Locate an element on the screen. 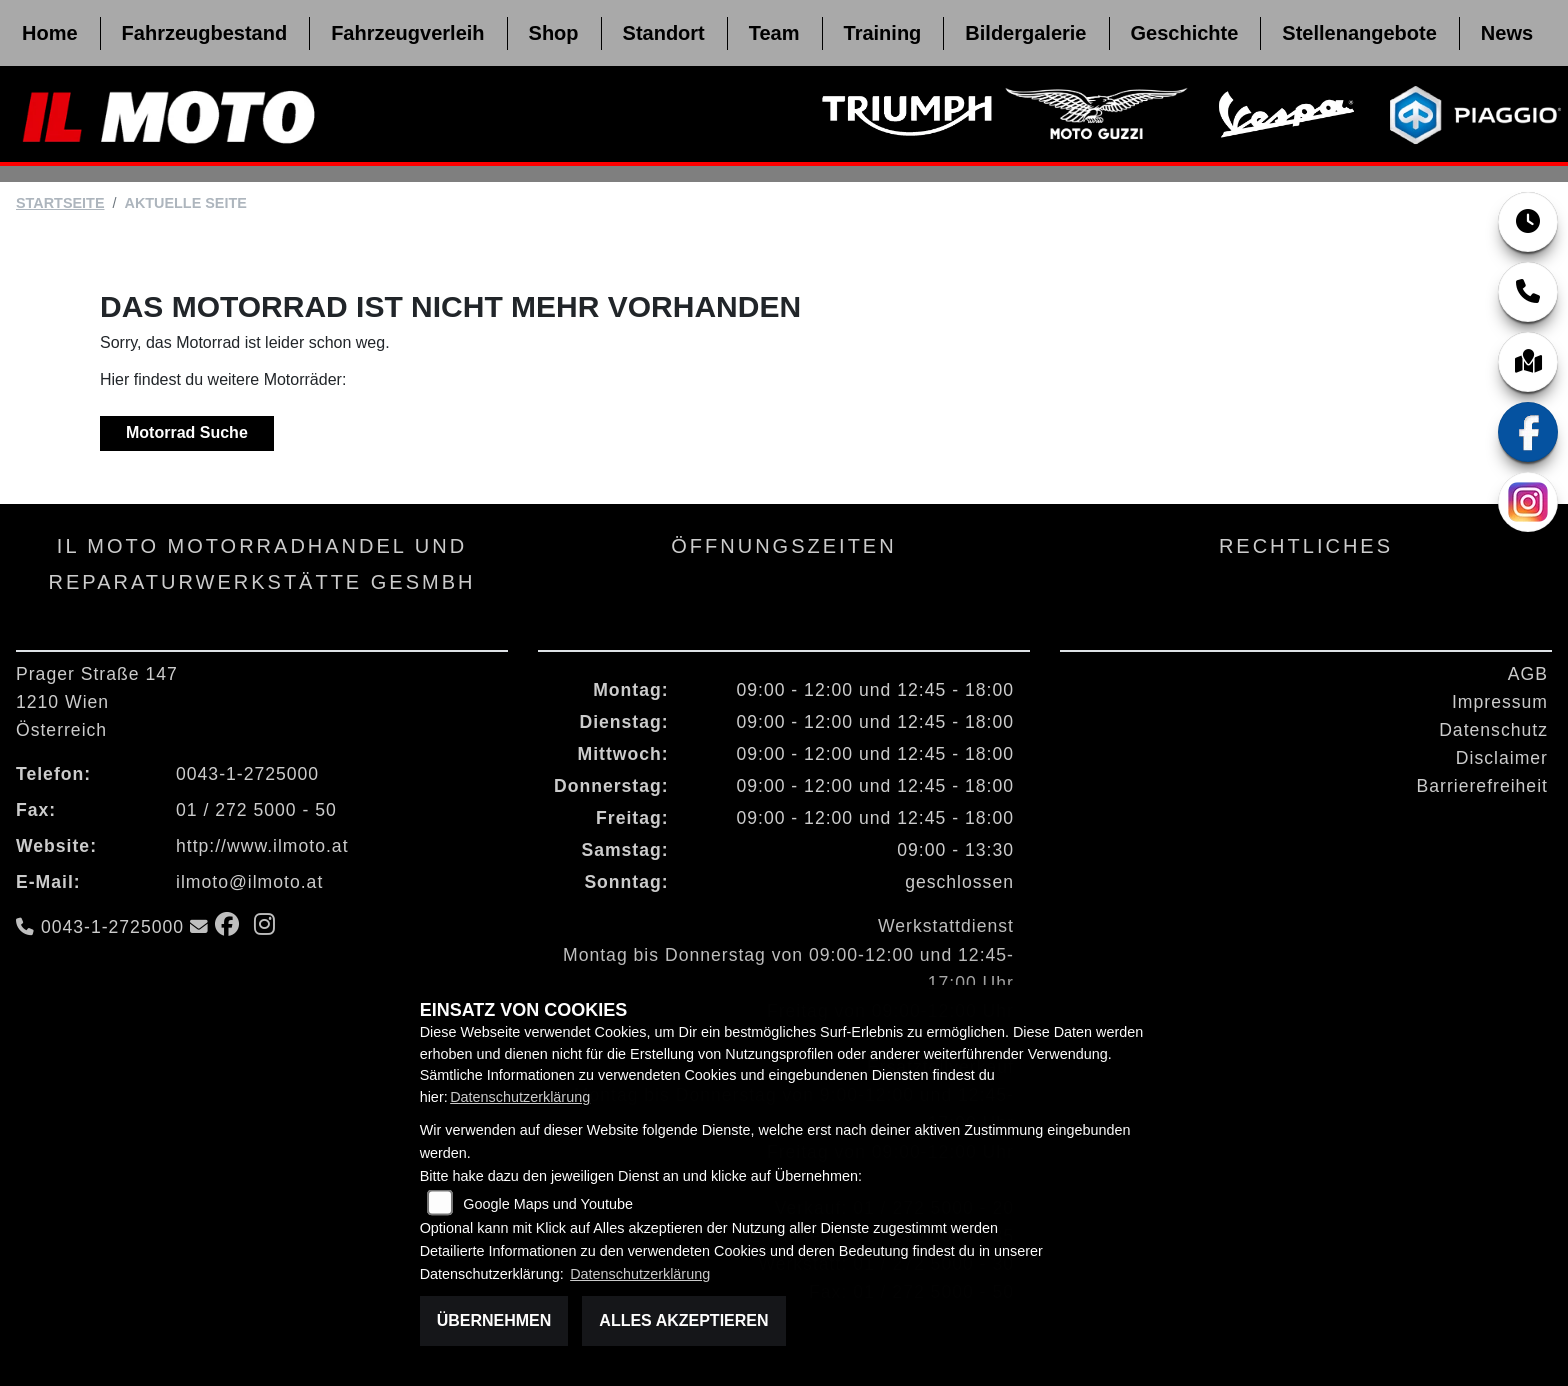 This screenshot has height=1386, width=1568. Prager Straße 1471210 WienÖsterreich is located at coordinates (97, 702).